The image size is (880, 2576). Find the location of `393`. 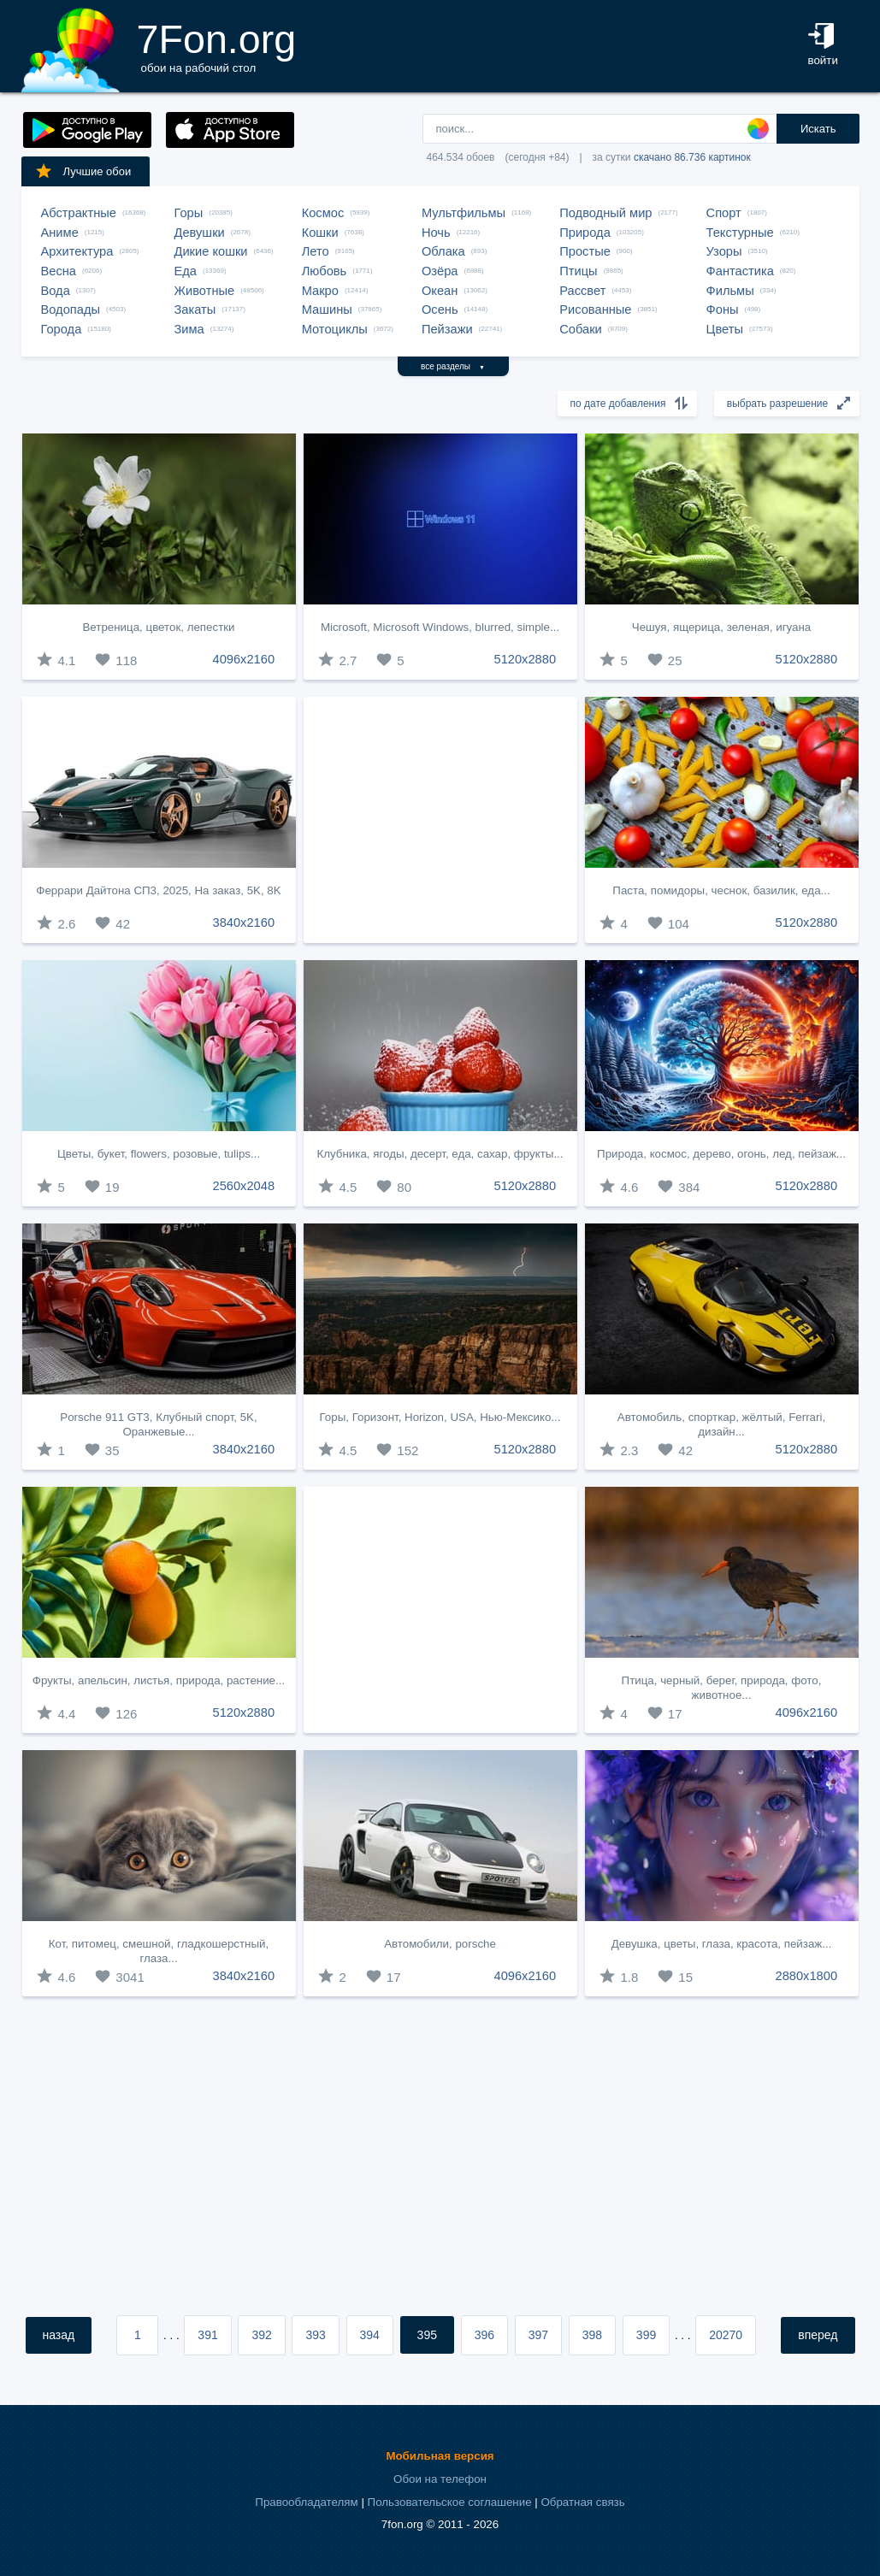

393 is located at coordinates (315, 2335).